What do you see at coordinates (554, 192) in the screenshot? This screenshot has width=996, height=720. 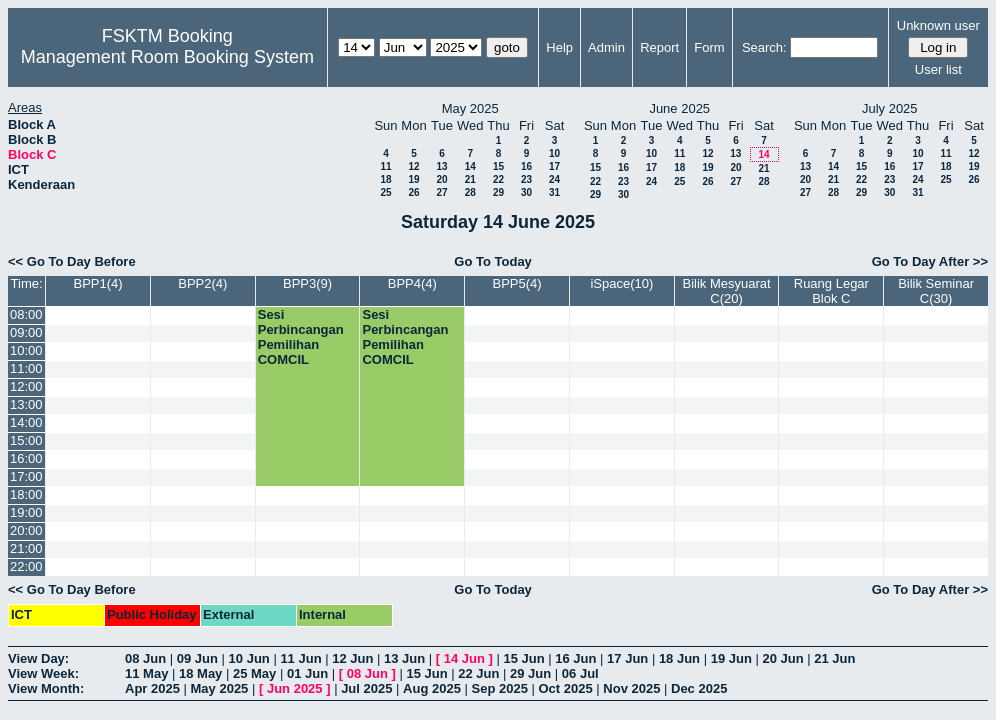 I see `31` at bounding box center [554, 192].